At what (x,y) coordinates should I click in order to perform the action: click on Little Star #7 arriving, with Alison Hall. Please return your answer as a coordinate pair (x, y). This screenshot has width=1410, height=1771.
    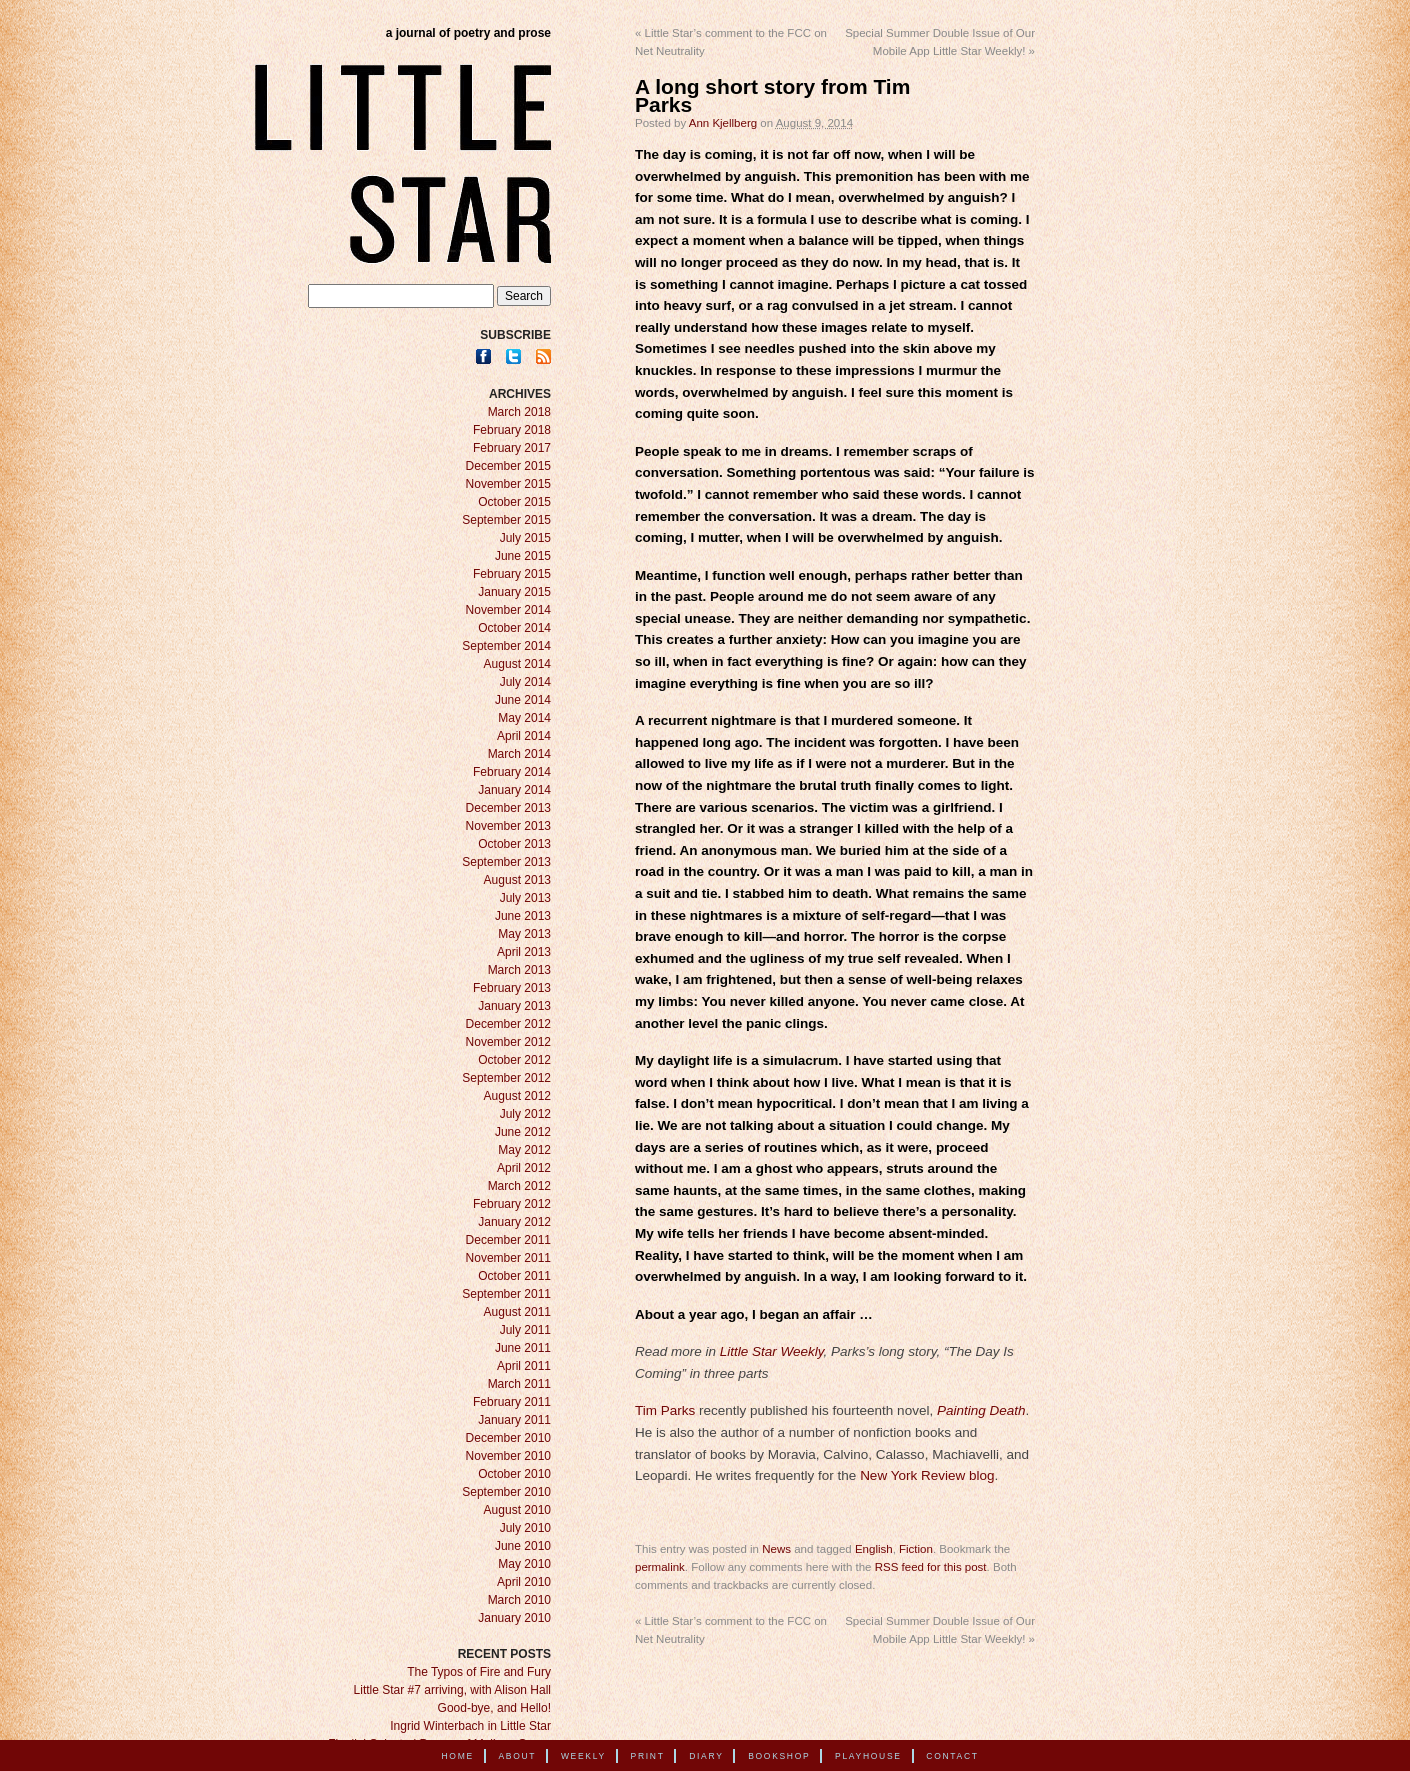
    Looking at the image, I should click on (452, 1690).